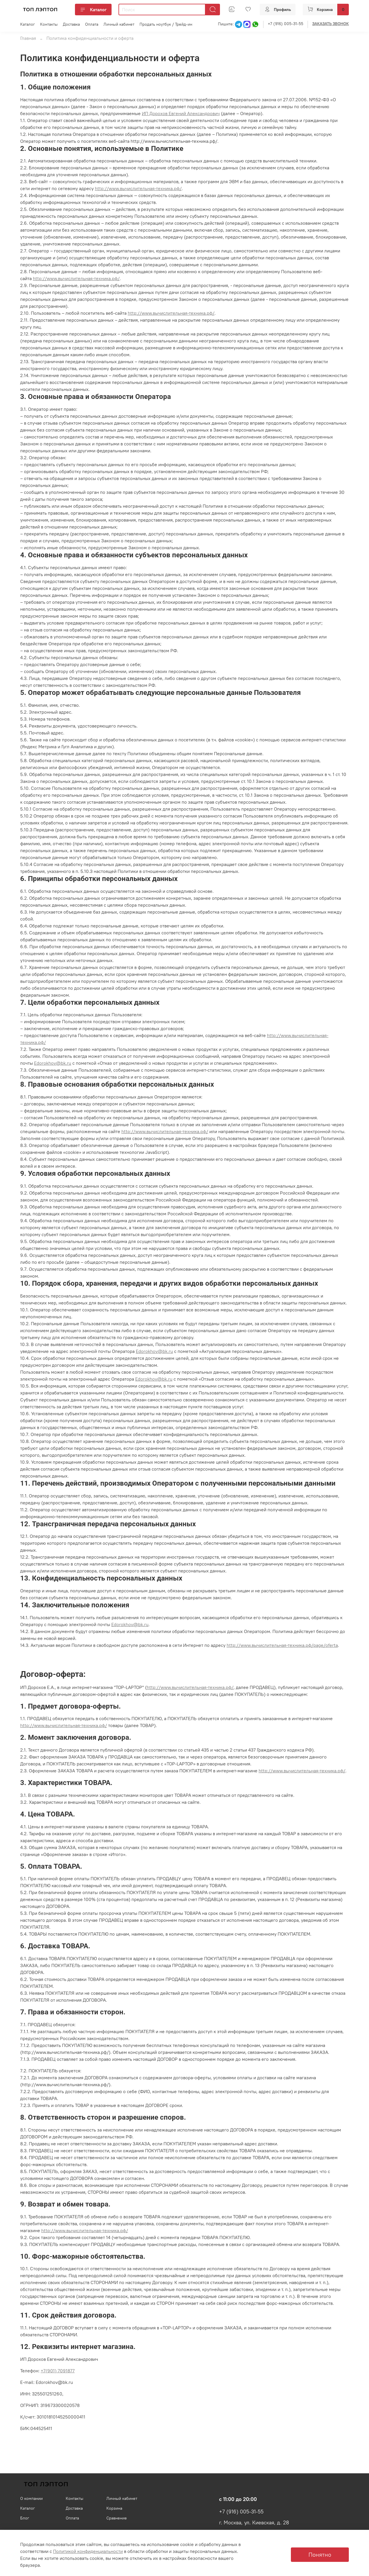  What do you see at coordinates (166, 24) in the screenshot?
I see `Продать ноутбук / Трейд-ин` at bounding box center [166, 24].